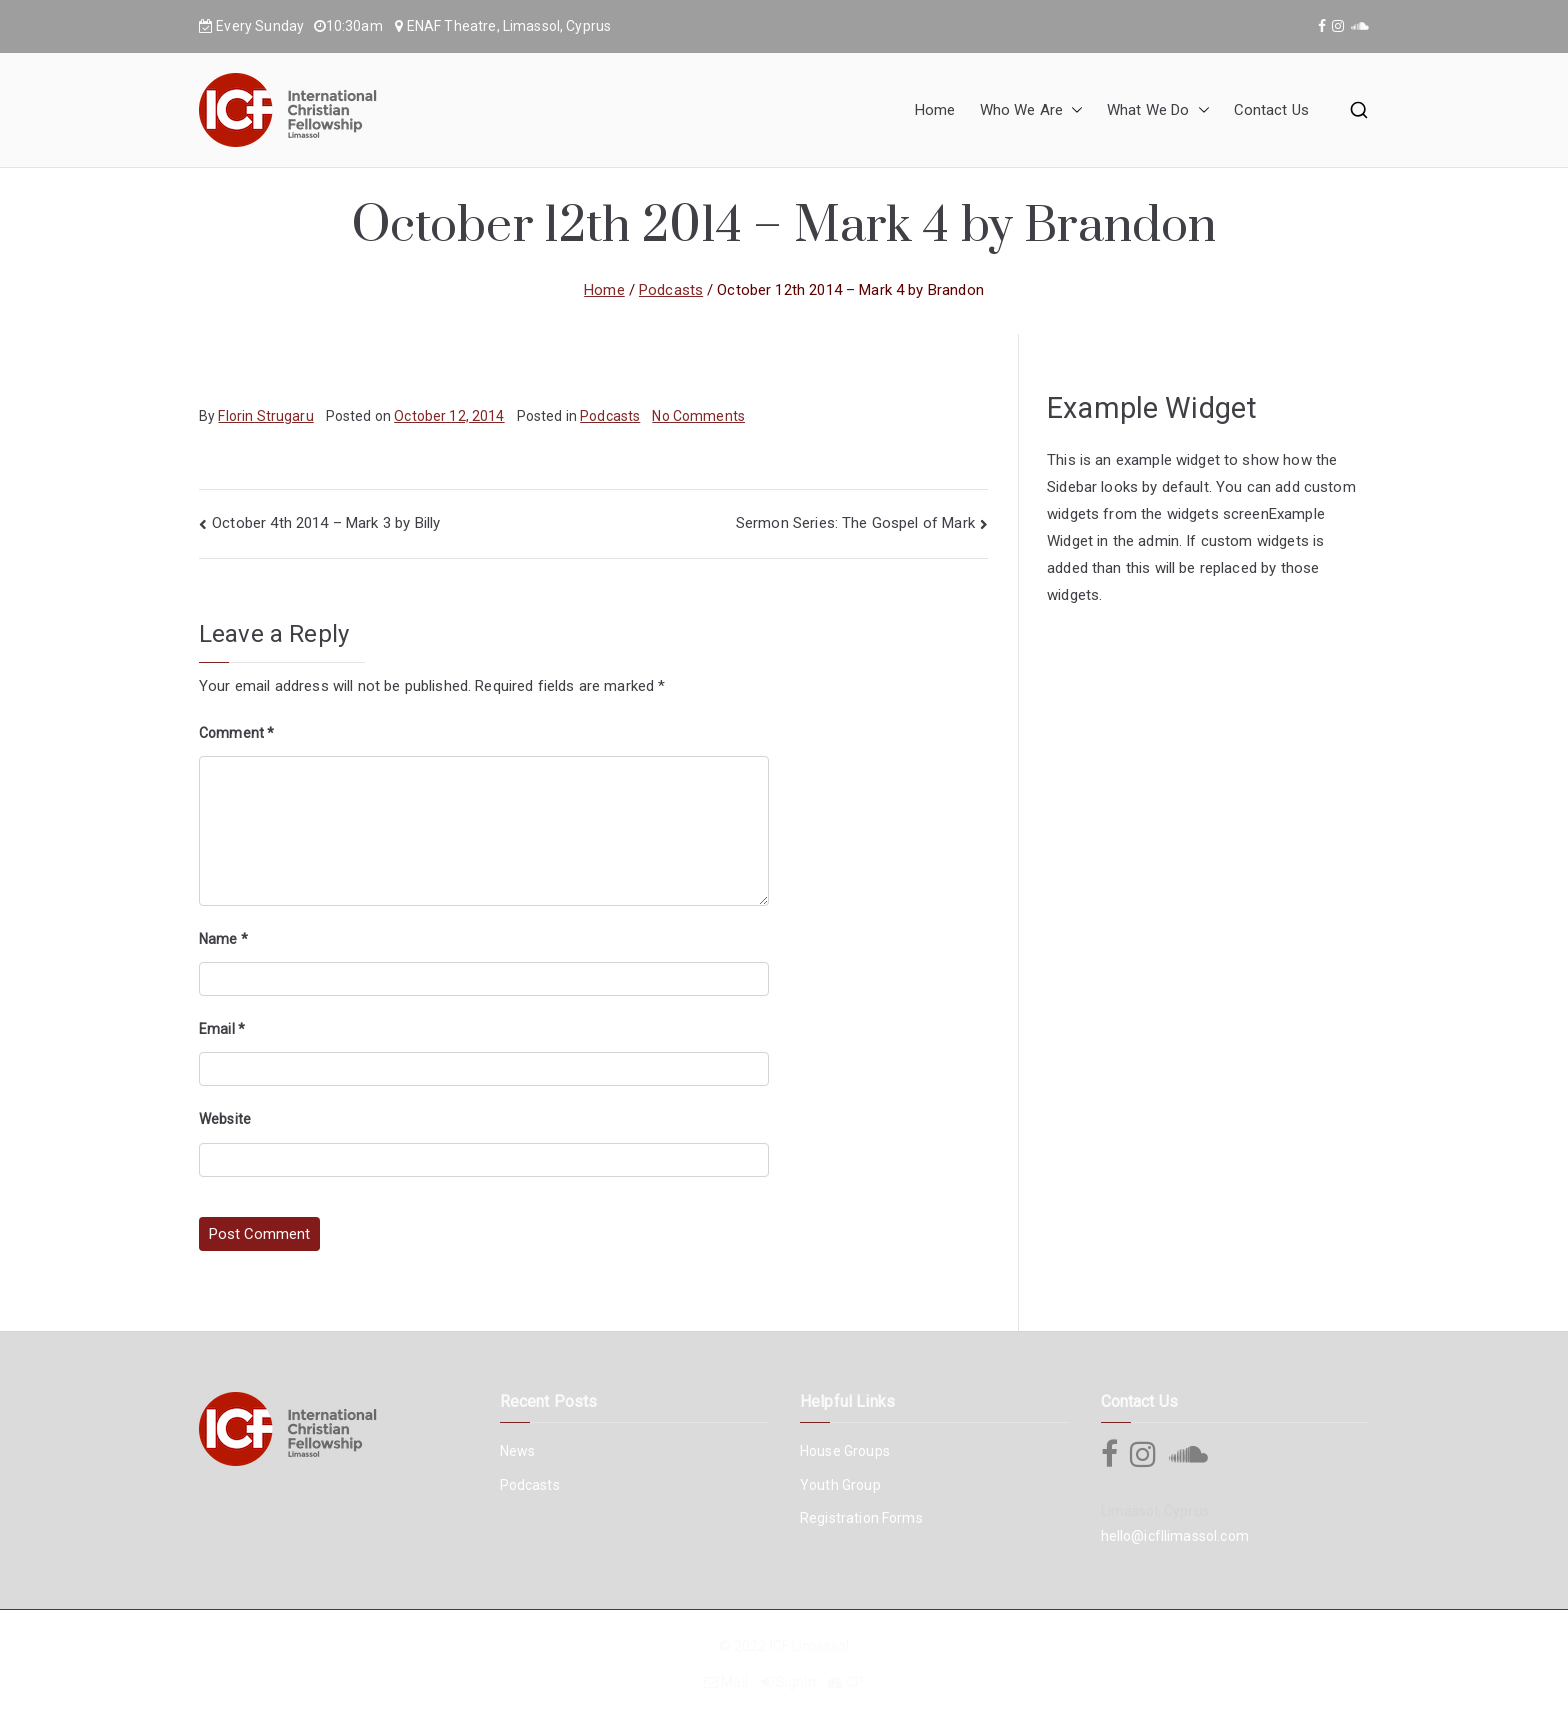 The height and width of the screenshot is (1719, 1568). What do you see at coordinates (810, 1646) in the screenshot?
I see `ICF Limassol` at bounding box center [810, 1646].